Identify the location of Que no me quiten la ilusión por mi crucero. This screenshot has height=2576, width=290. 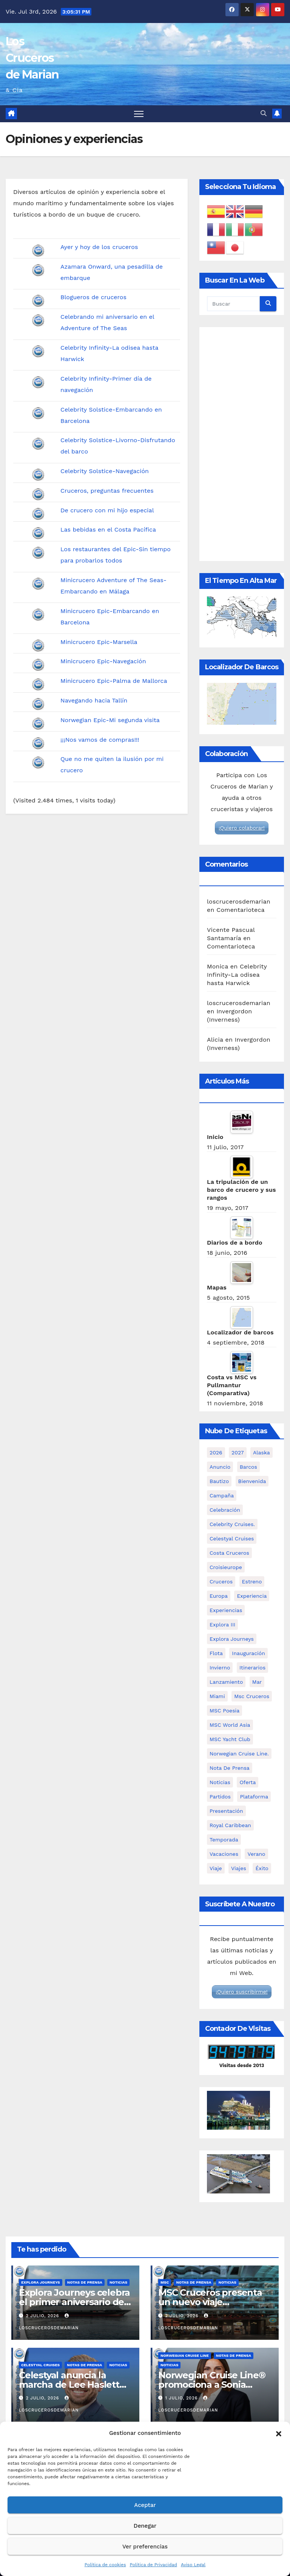
(112, 764).